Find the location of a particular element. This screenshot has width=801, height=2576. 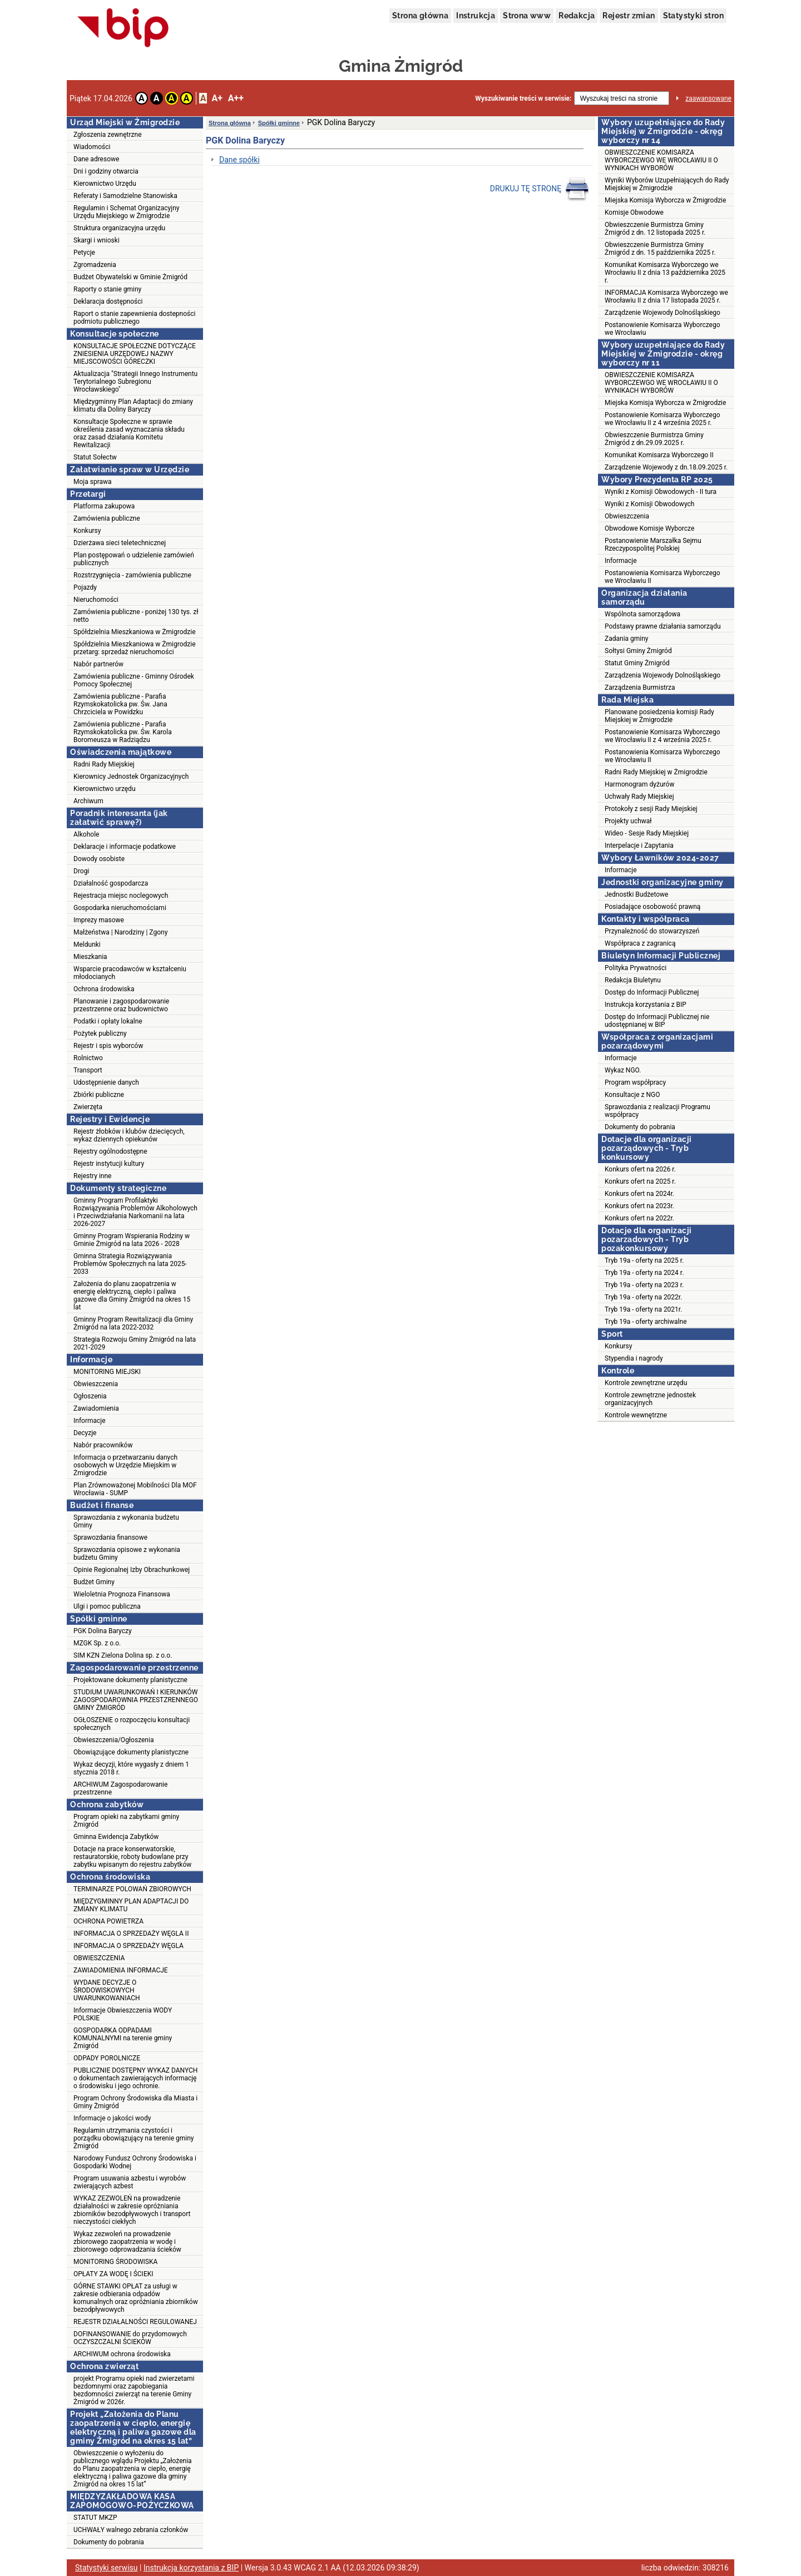

Spółki gminne is located at coordinates (279, 123).